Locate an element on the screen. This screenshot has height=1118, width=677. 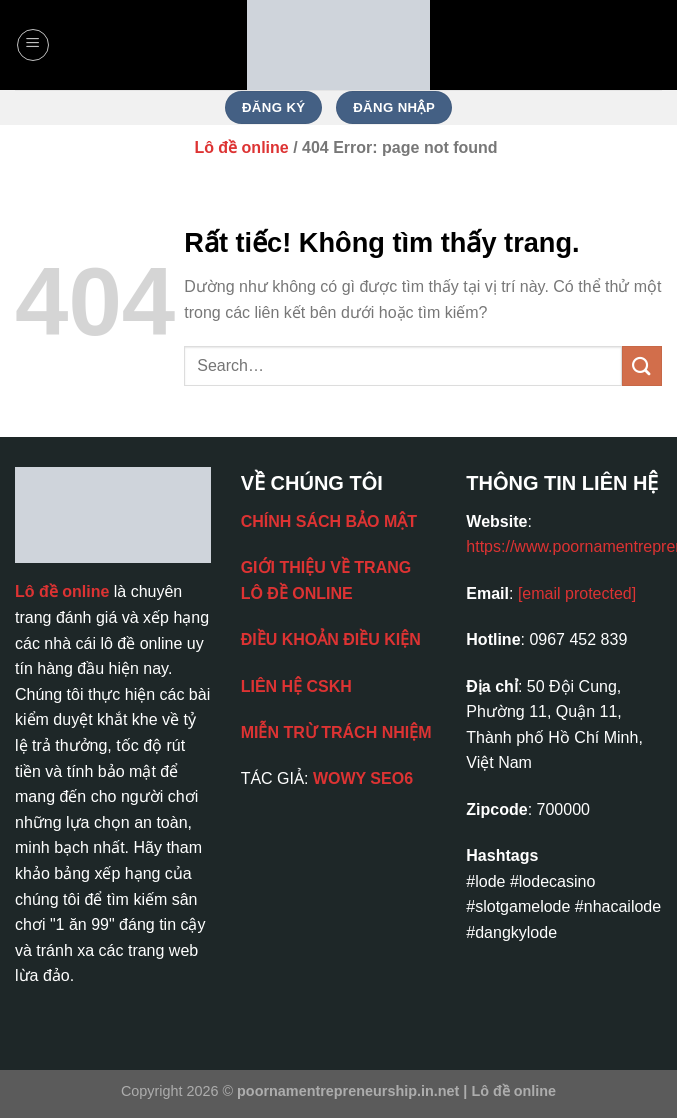
[Gửi] is located at coordinates (642, 365).